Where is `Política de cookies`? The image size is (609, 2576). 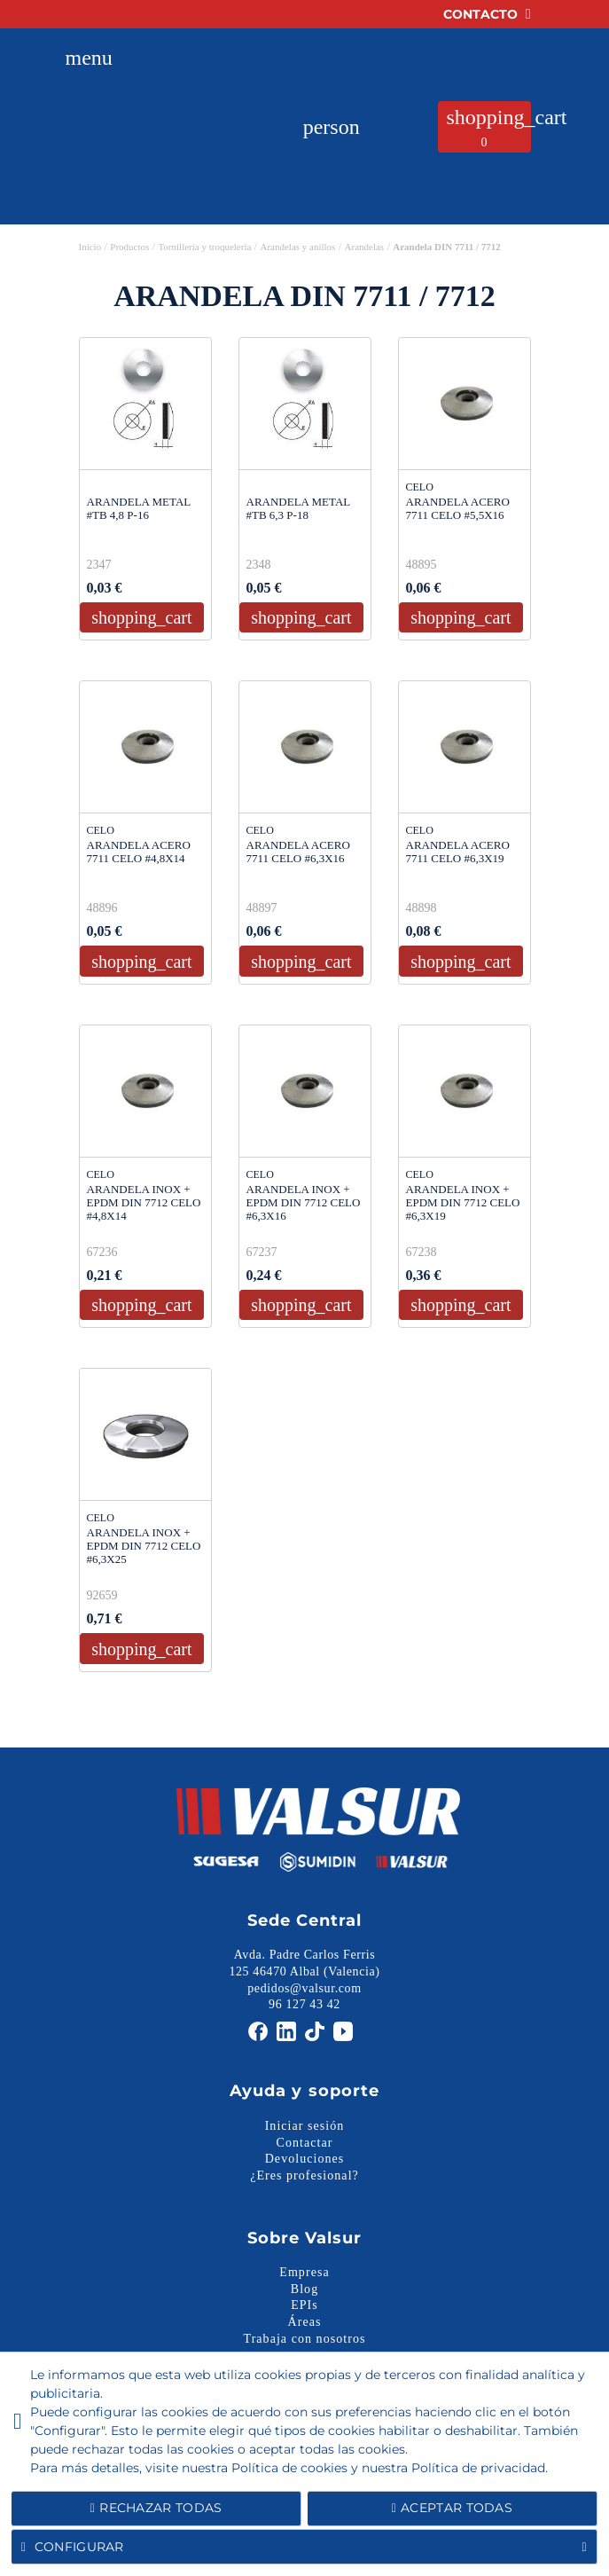
Política de cookies is located at coordinates (289, 2468).